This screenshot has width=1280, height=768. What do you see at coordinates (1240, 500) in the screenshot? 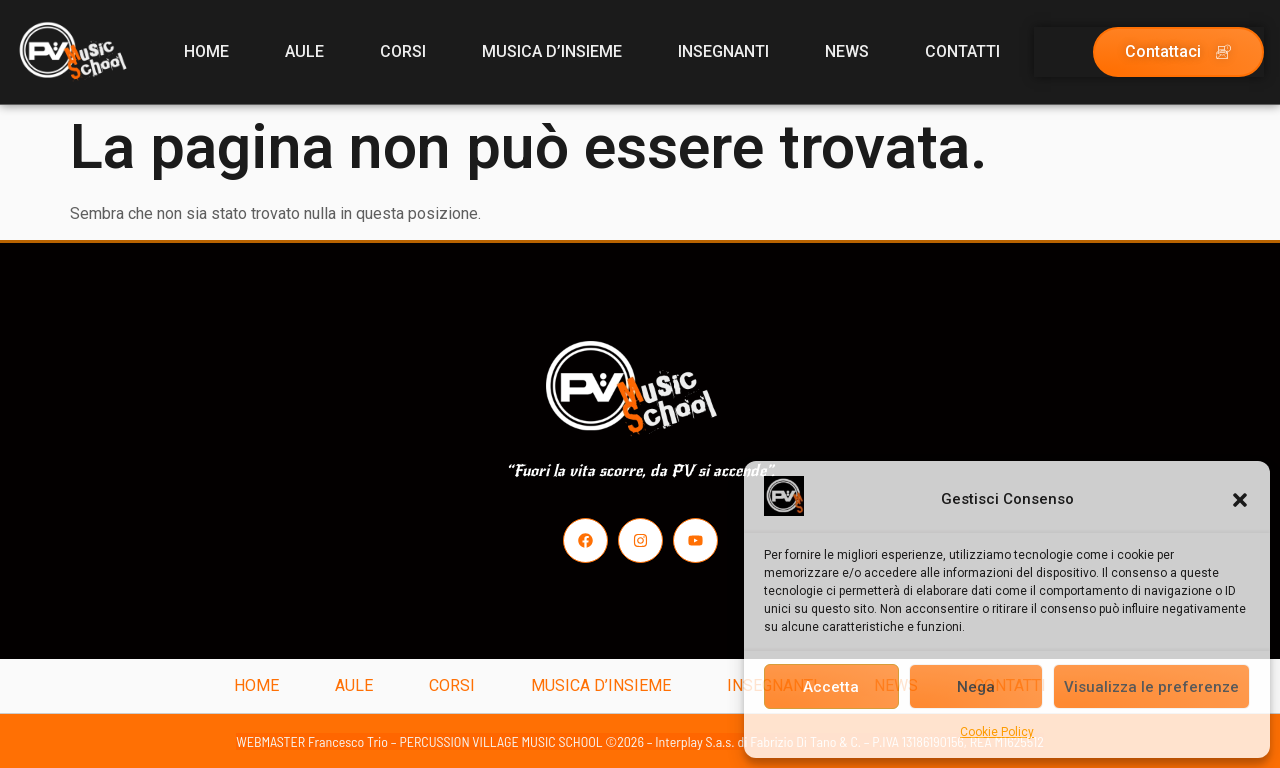
I see `[button]` at bounding box center [1240, 500].